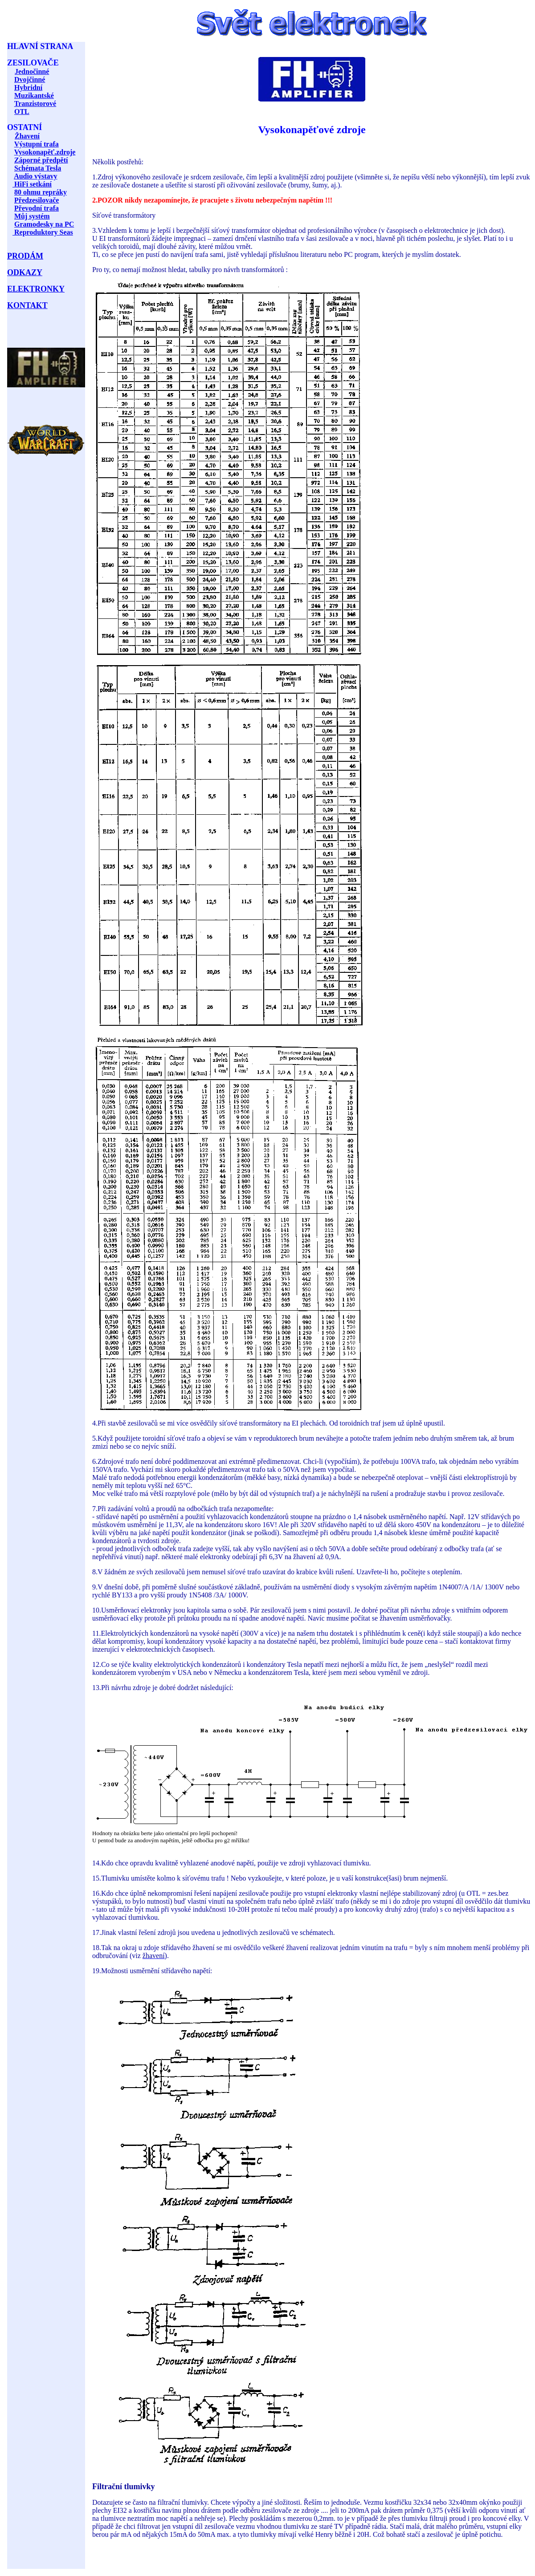 This screenshot has height=2576, width=535. What do you see at coordinates (32, 184) in the screenshot?
I see `HiFi setkání` at bounding box center [32, 184].